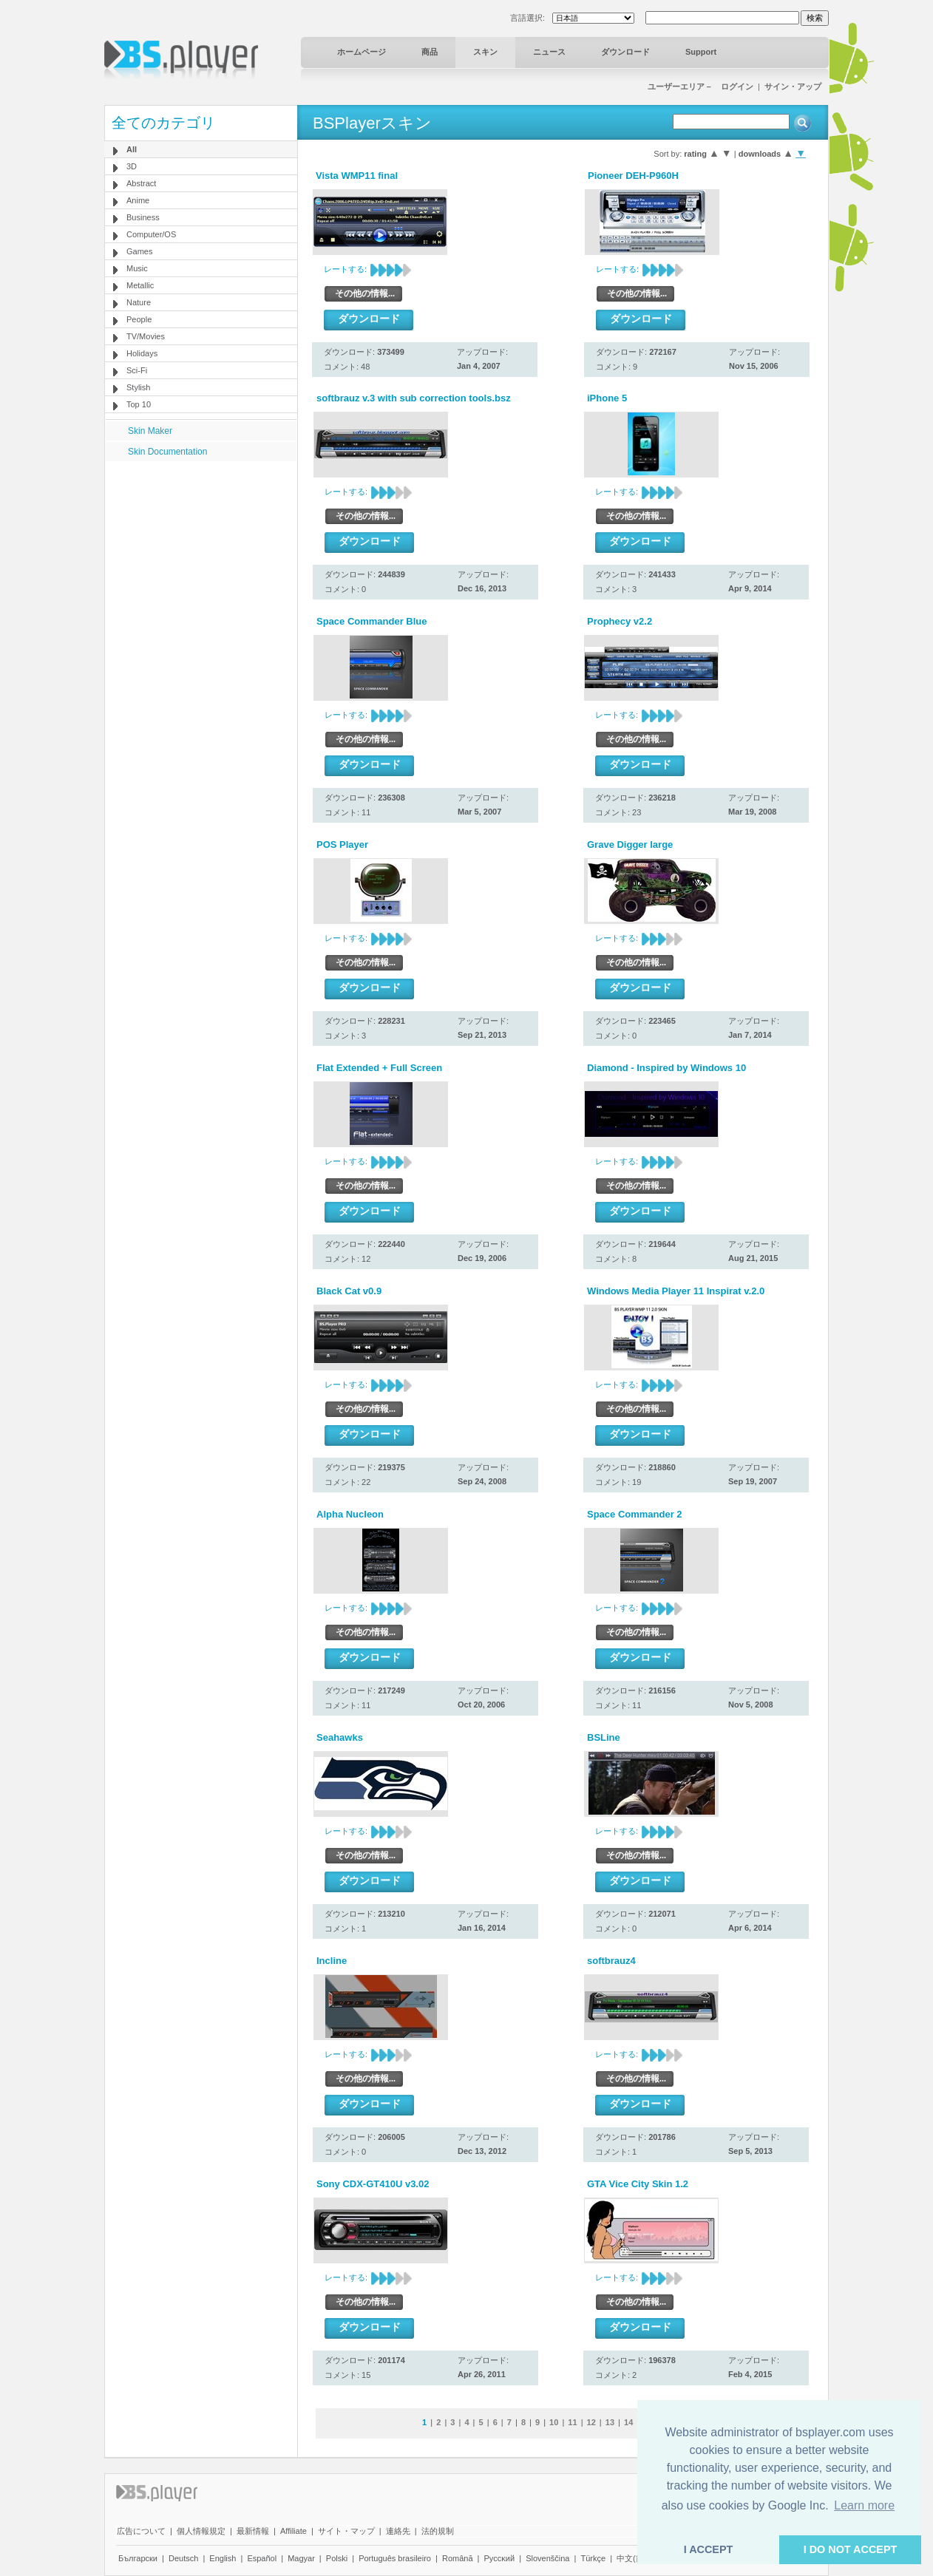 The width and height of the screenshot is (933, 2576). What do you see at coordinates (625, 51) in the screenshot?
I see `ダウンロード` at bounding box center [625, 51].